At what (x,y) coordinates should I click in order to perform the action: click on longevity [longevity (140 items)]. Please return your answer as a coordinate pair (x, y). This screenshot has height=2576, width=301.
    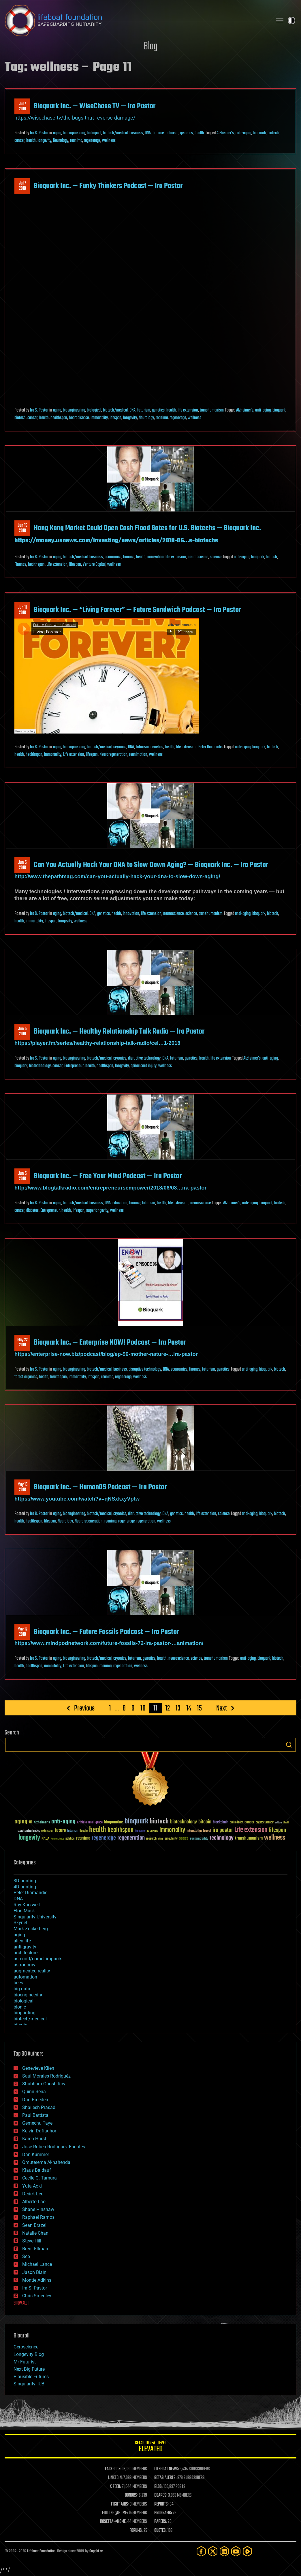
    Looking at the image, I should click on (29, 1838).